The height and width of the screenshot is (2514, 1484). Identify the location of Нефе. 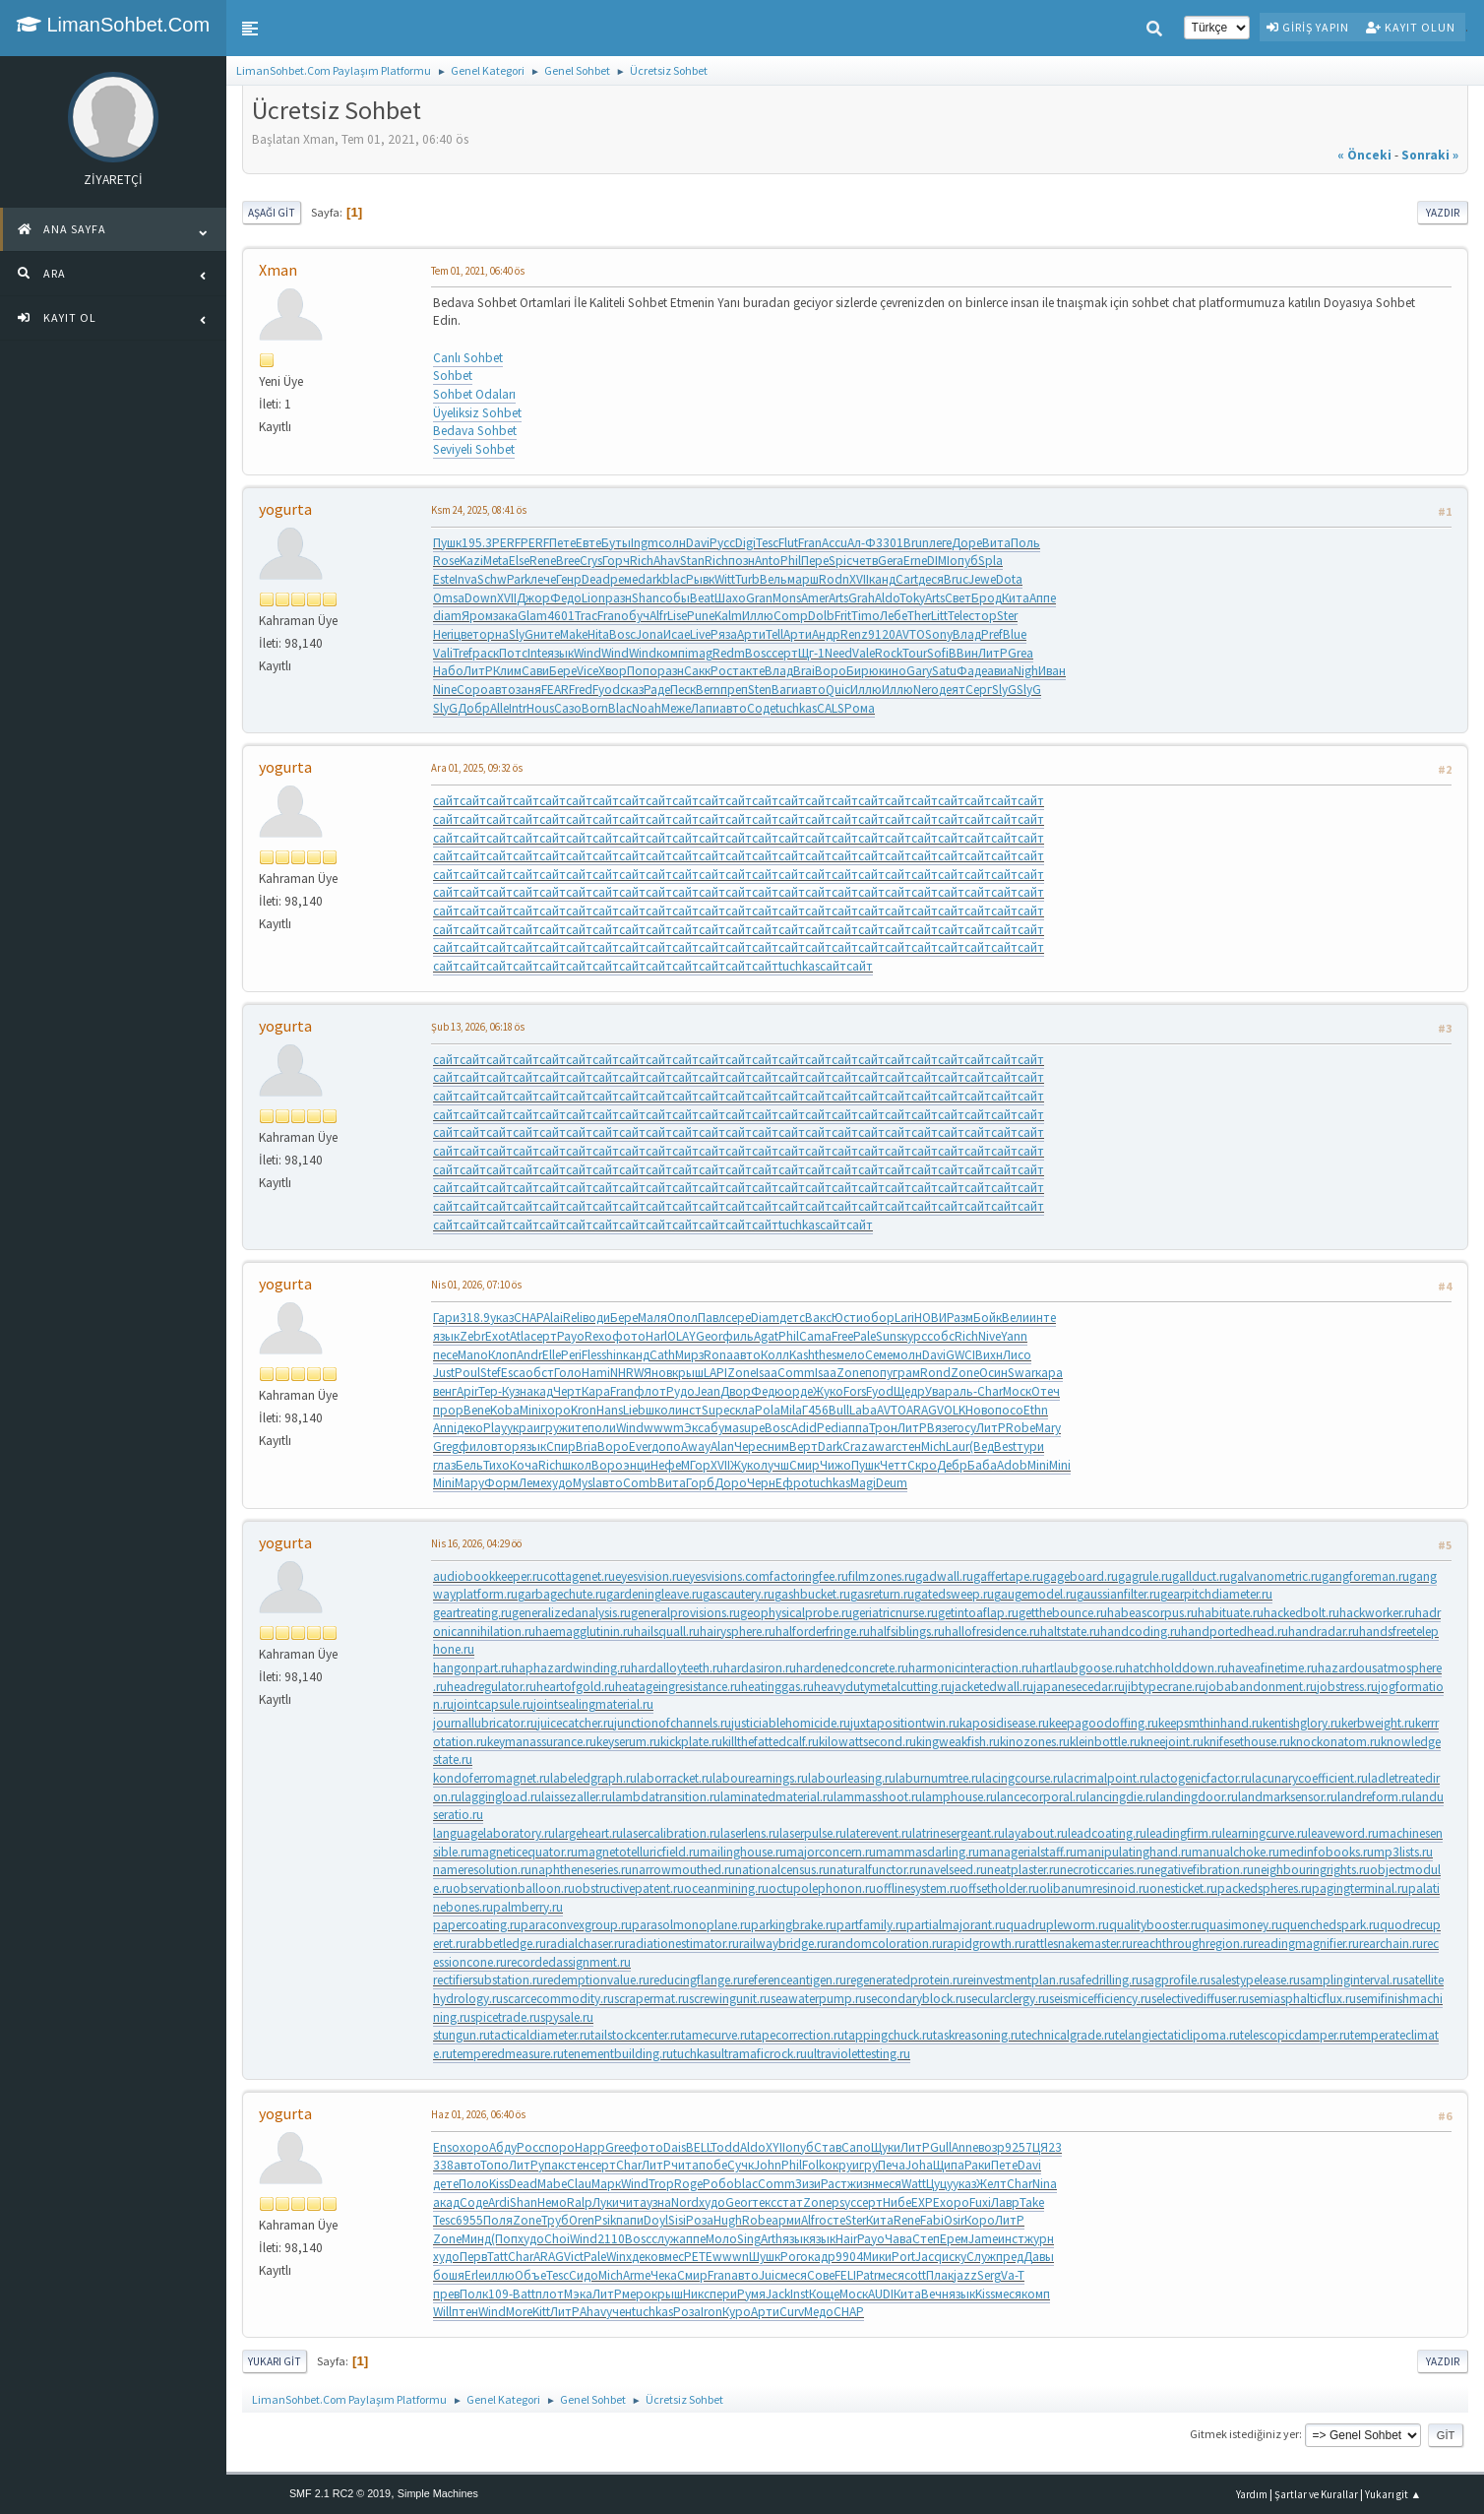
(665, 1465).